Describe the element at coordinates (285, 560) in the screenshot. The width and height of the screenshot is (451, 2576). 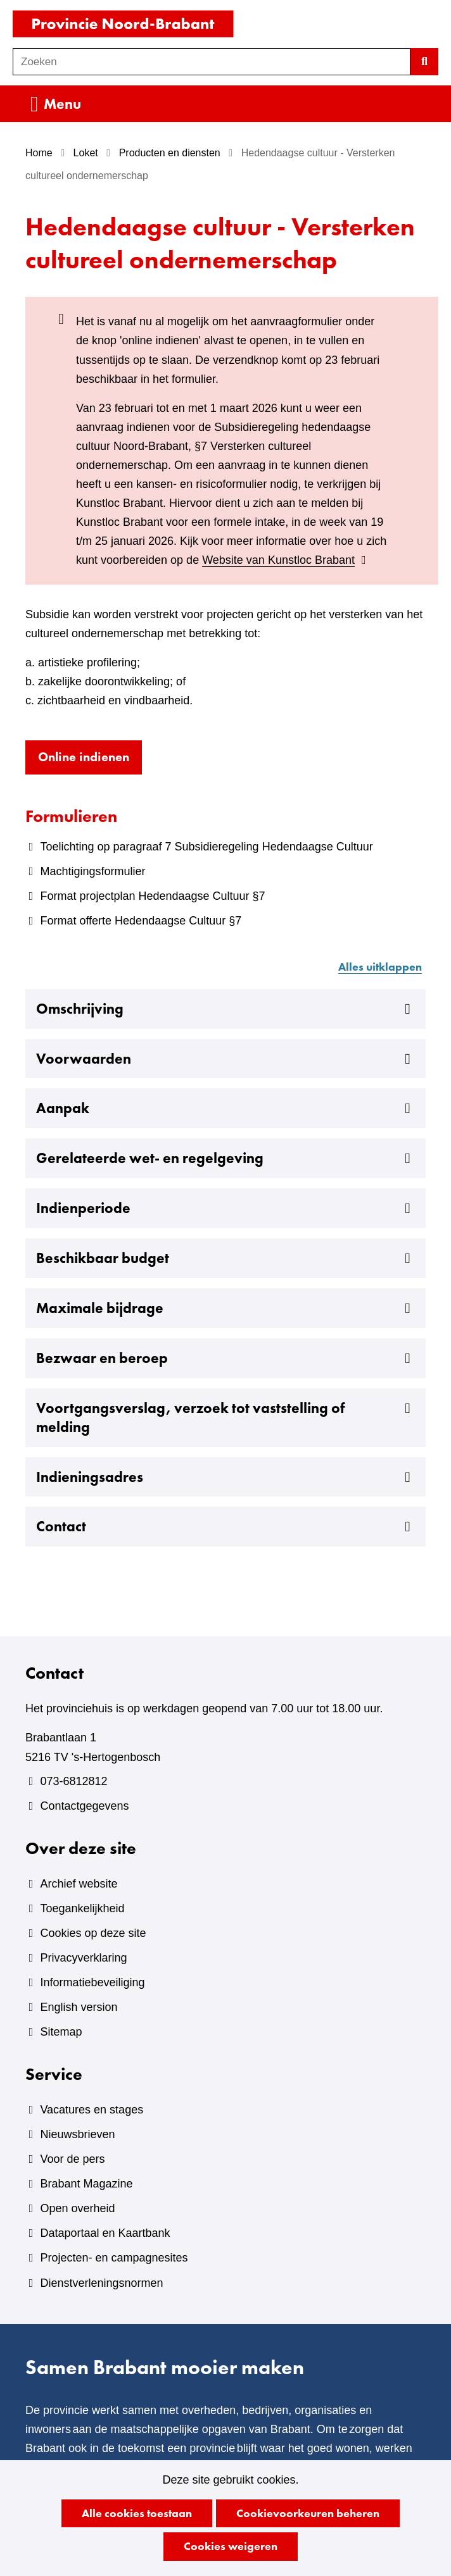
I see `Website van Kunstloc Brabant` at that location.